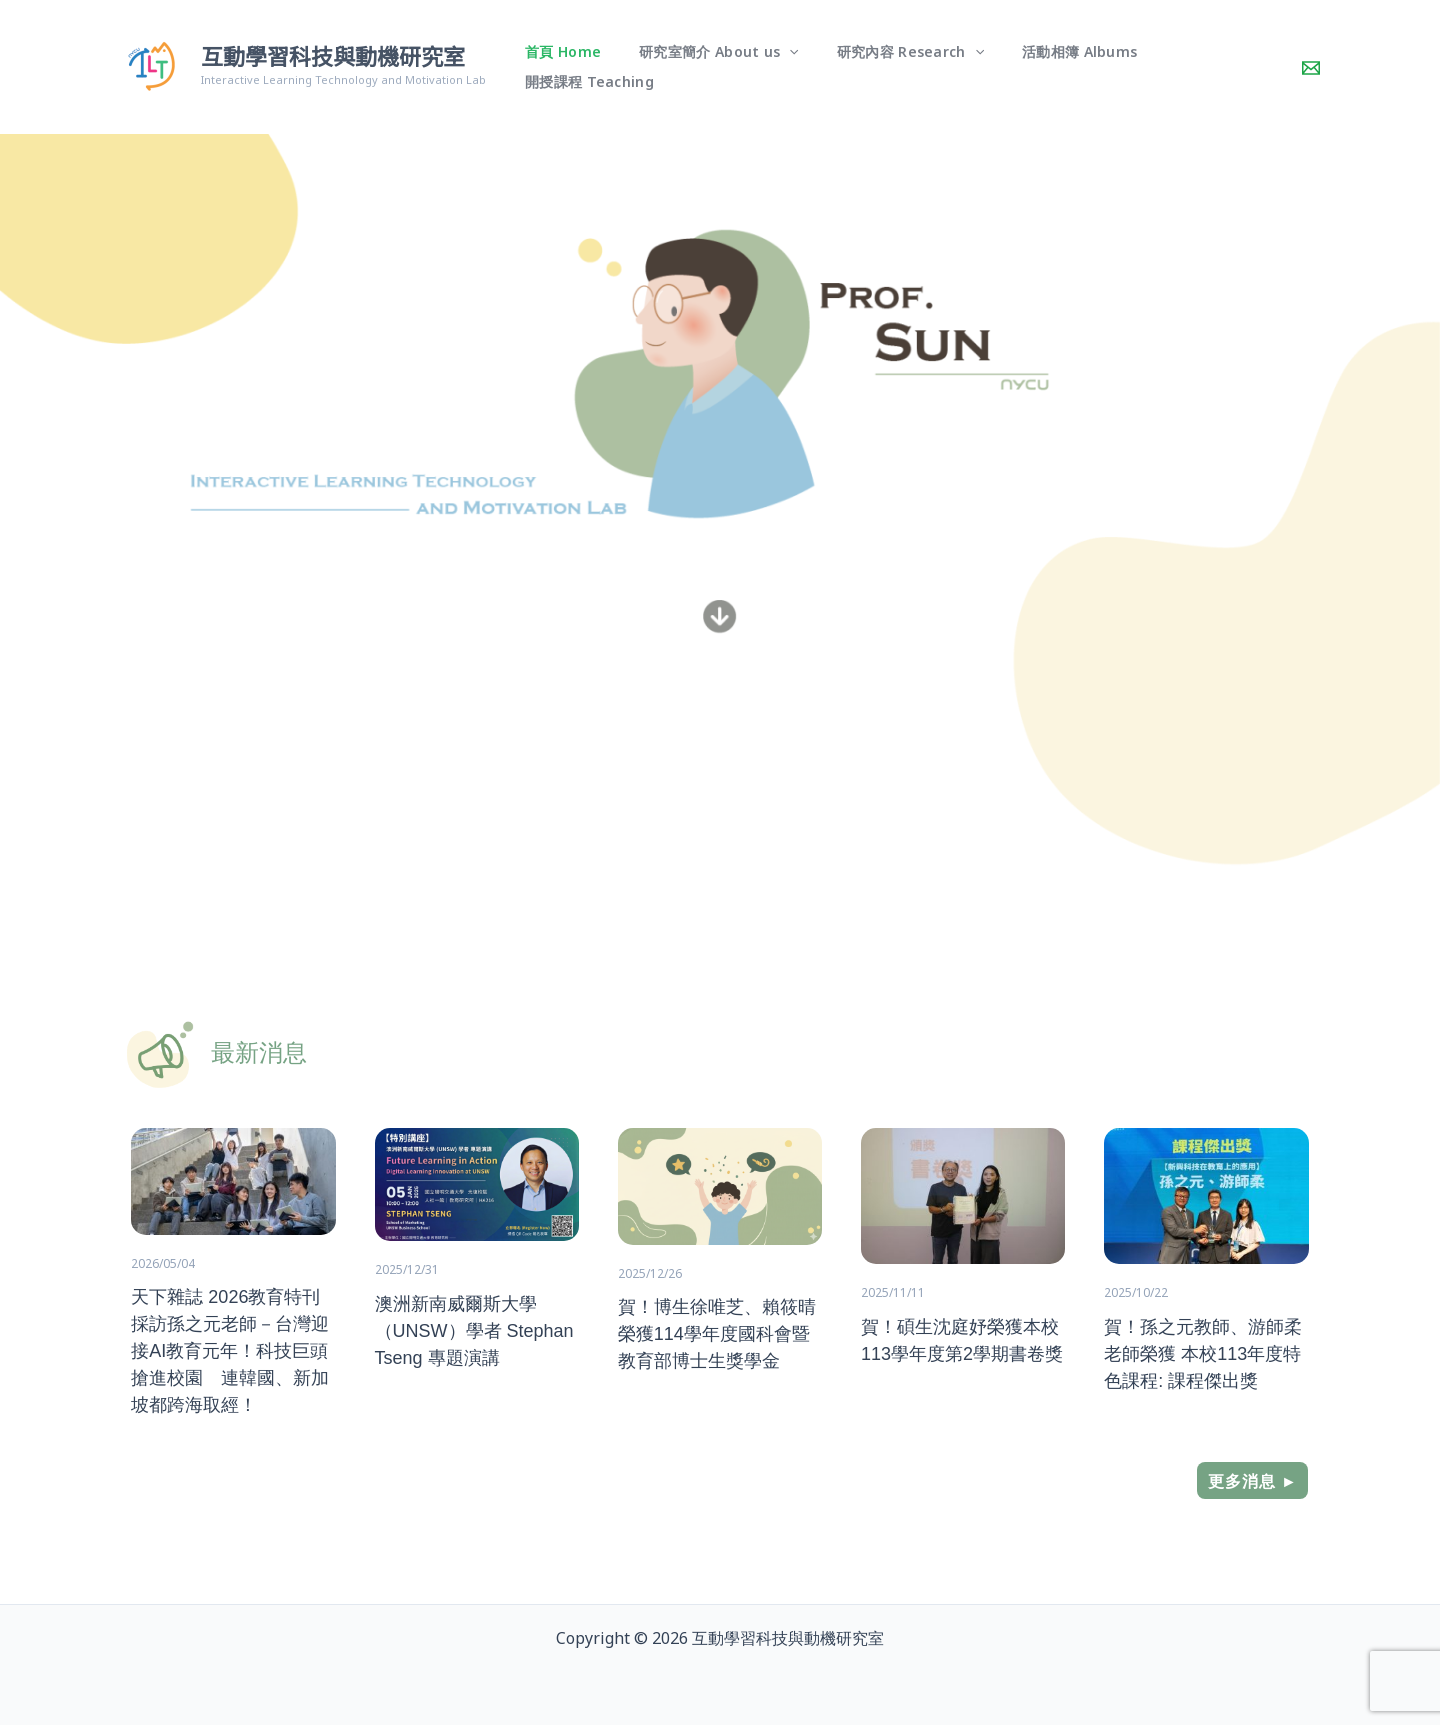  I want to click on 賀！孫之元教師、游師柔老師榮獲 本校113年度特色課程: 課程傑出獎, so click(1203, 1353).